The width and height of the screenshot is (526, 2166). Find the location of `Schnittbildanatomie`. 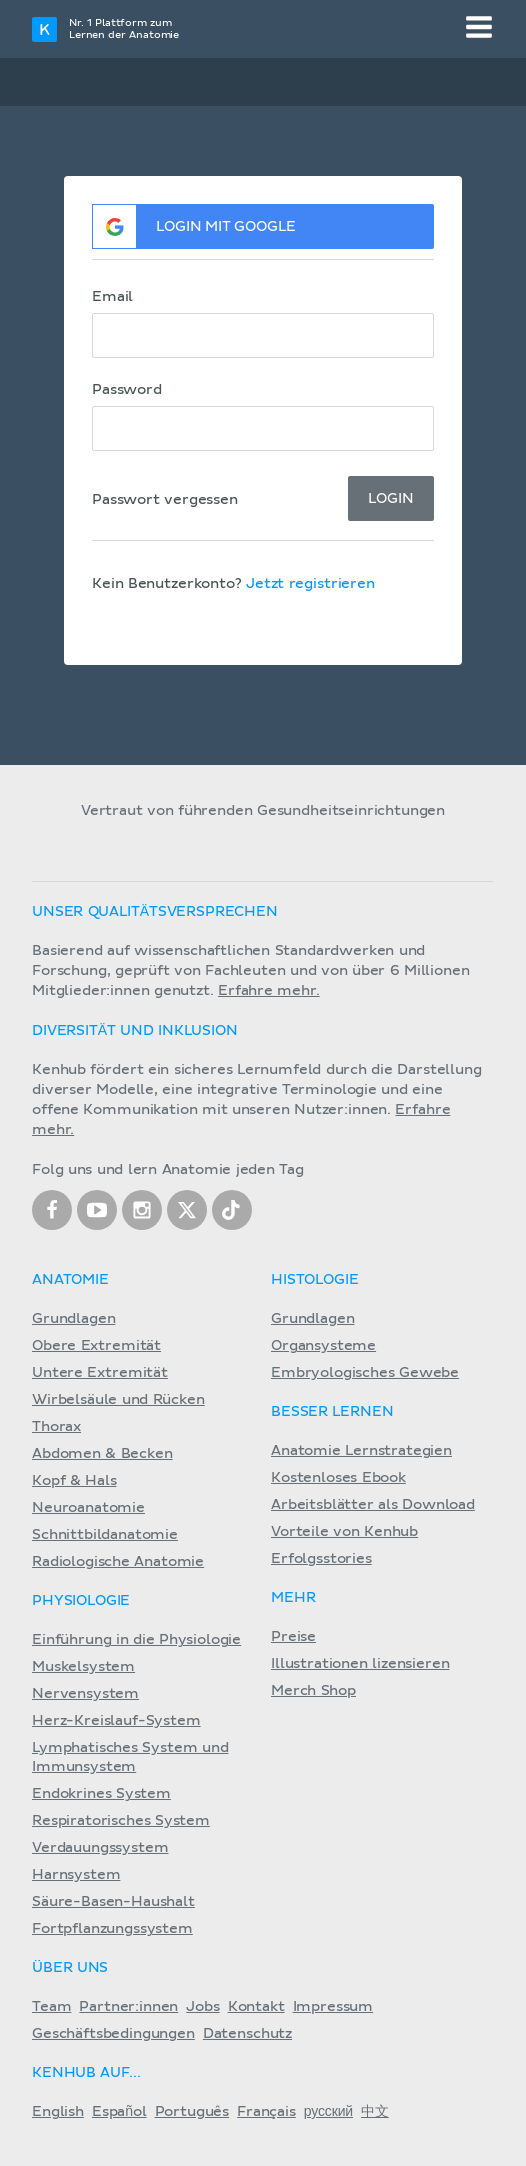

Schnittbildanatomie is located at coordinates (105, 1535).